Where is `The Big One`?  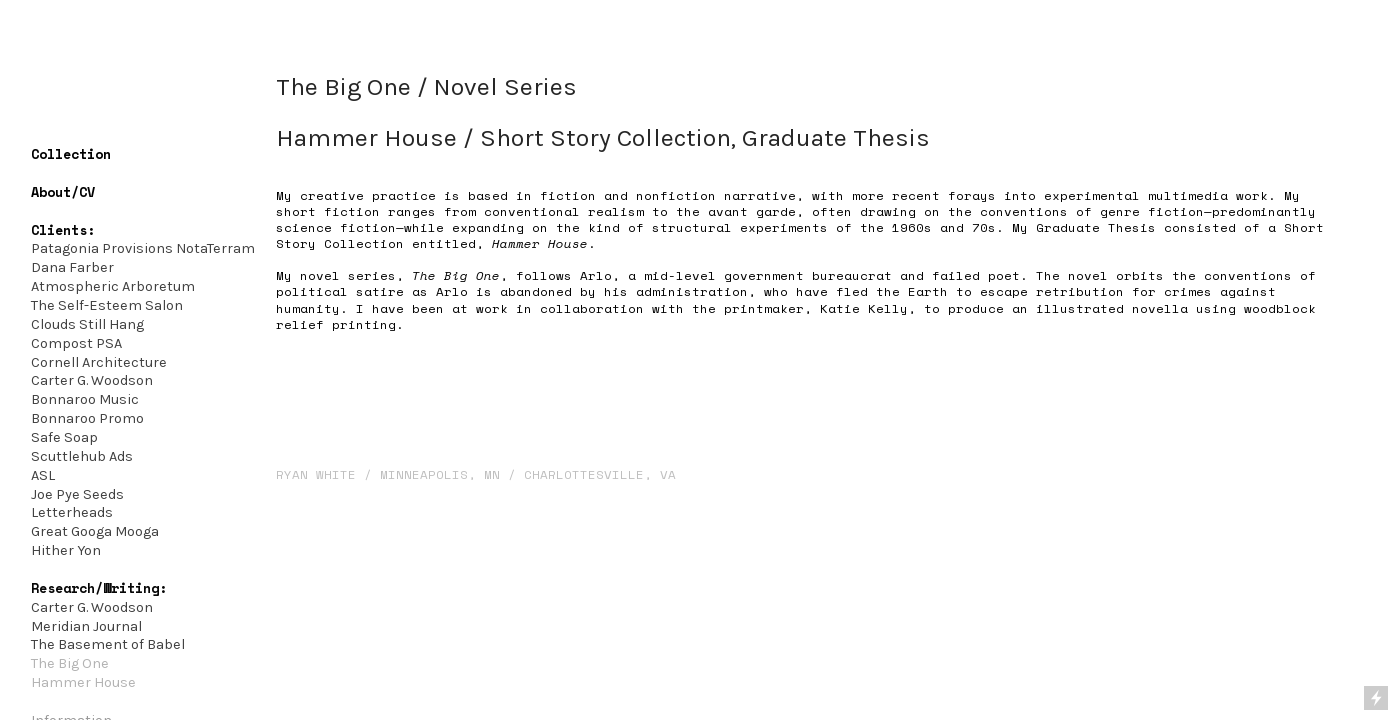
The Big One is located at coordinates (70, 663).